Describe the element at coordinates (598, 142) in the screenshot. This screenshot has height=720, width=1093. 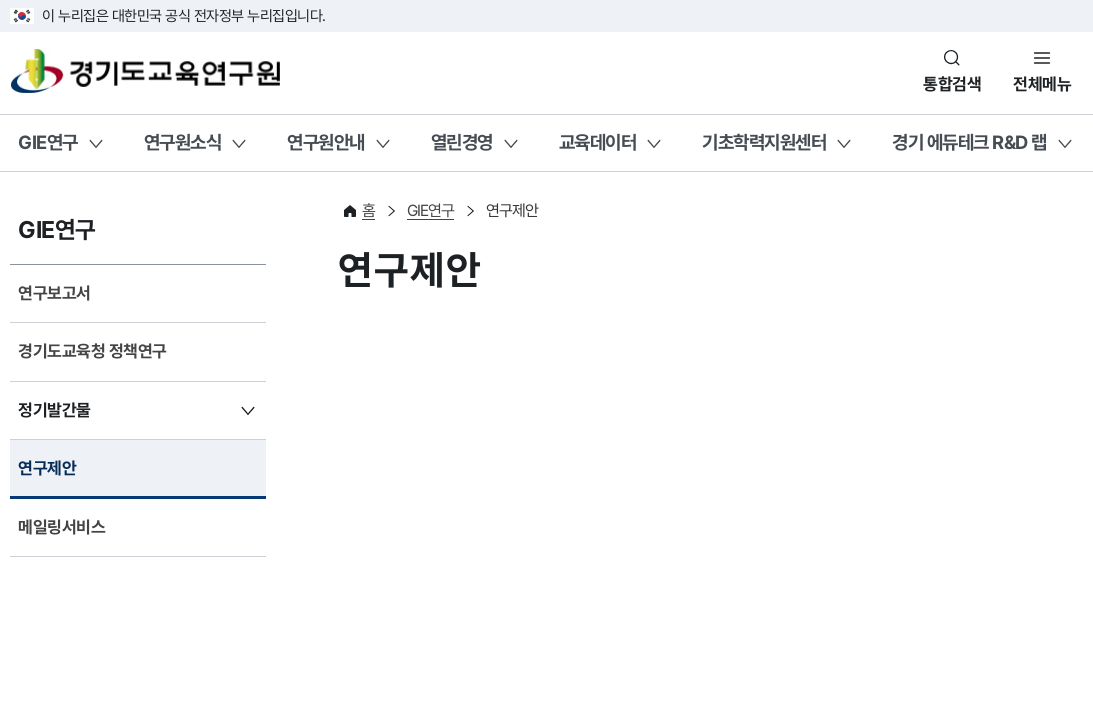
I see `교육데이터` at that location.